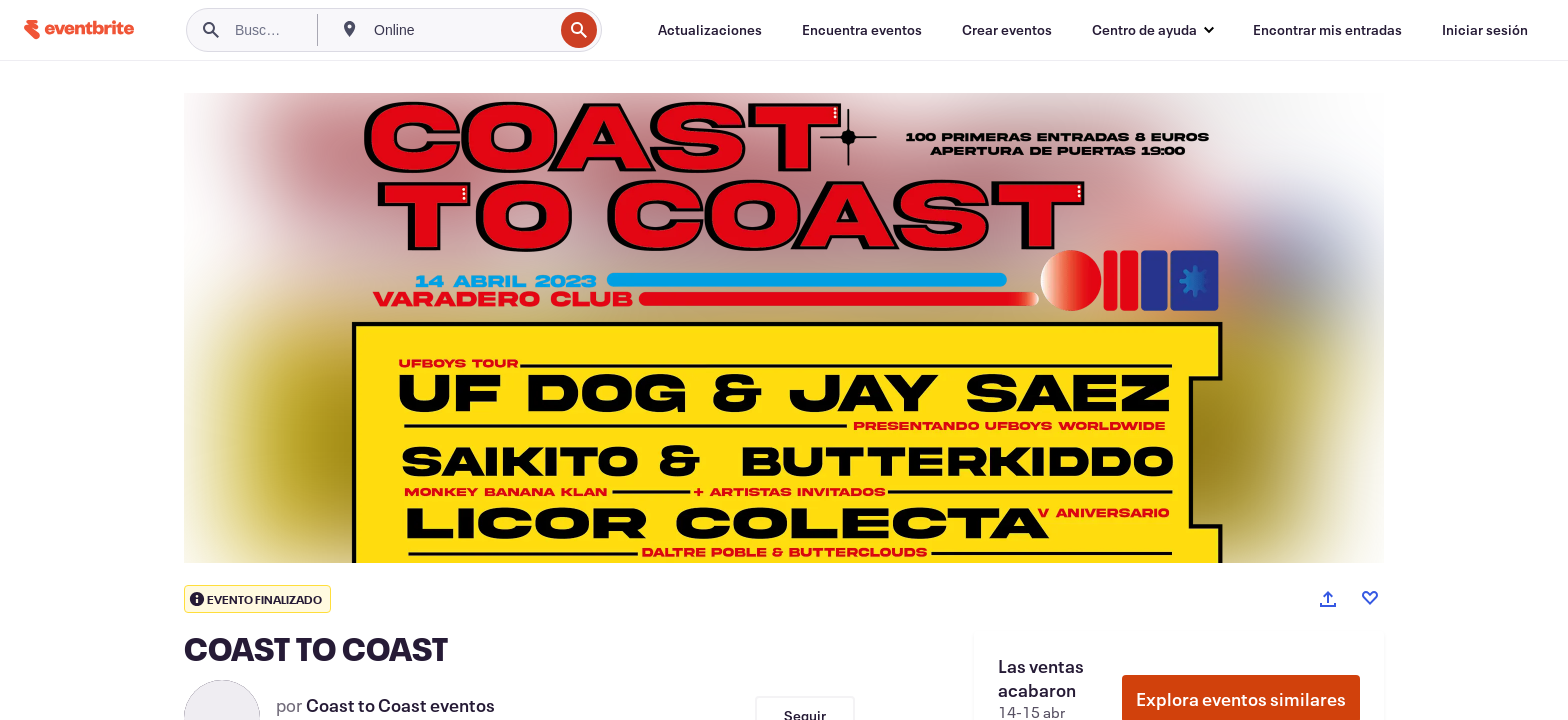  What do you see at coordinates (400, 705) in the screenshot?
I see `Coast to Coast eventos` at bounding box center [400, 705].